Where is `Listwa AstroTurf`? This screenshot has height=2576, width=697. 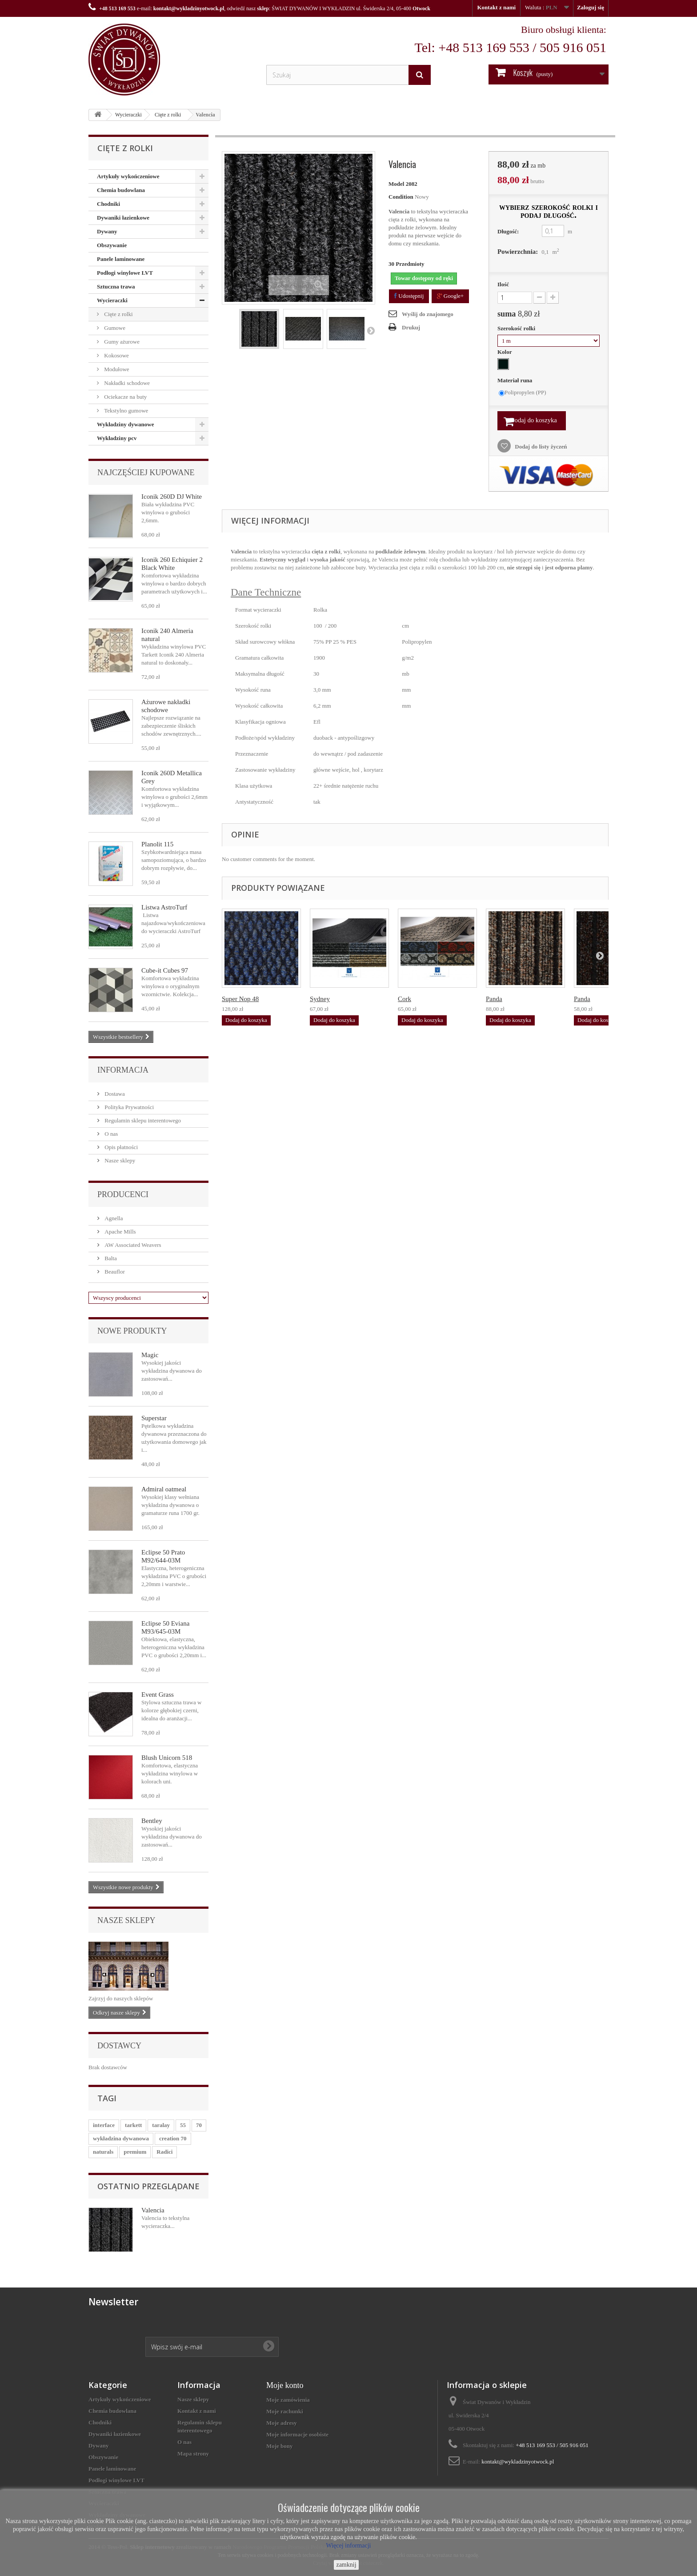 Listwa AstroTurf is located at coordinates (164, 907).